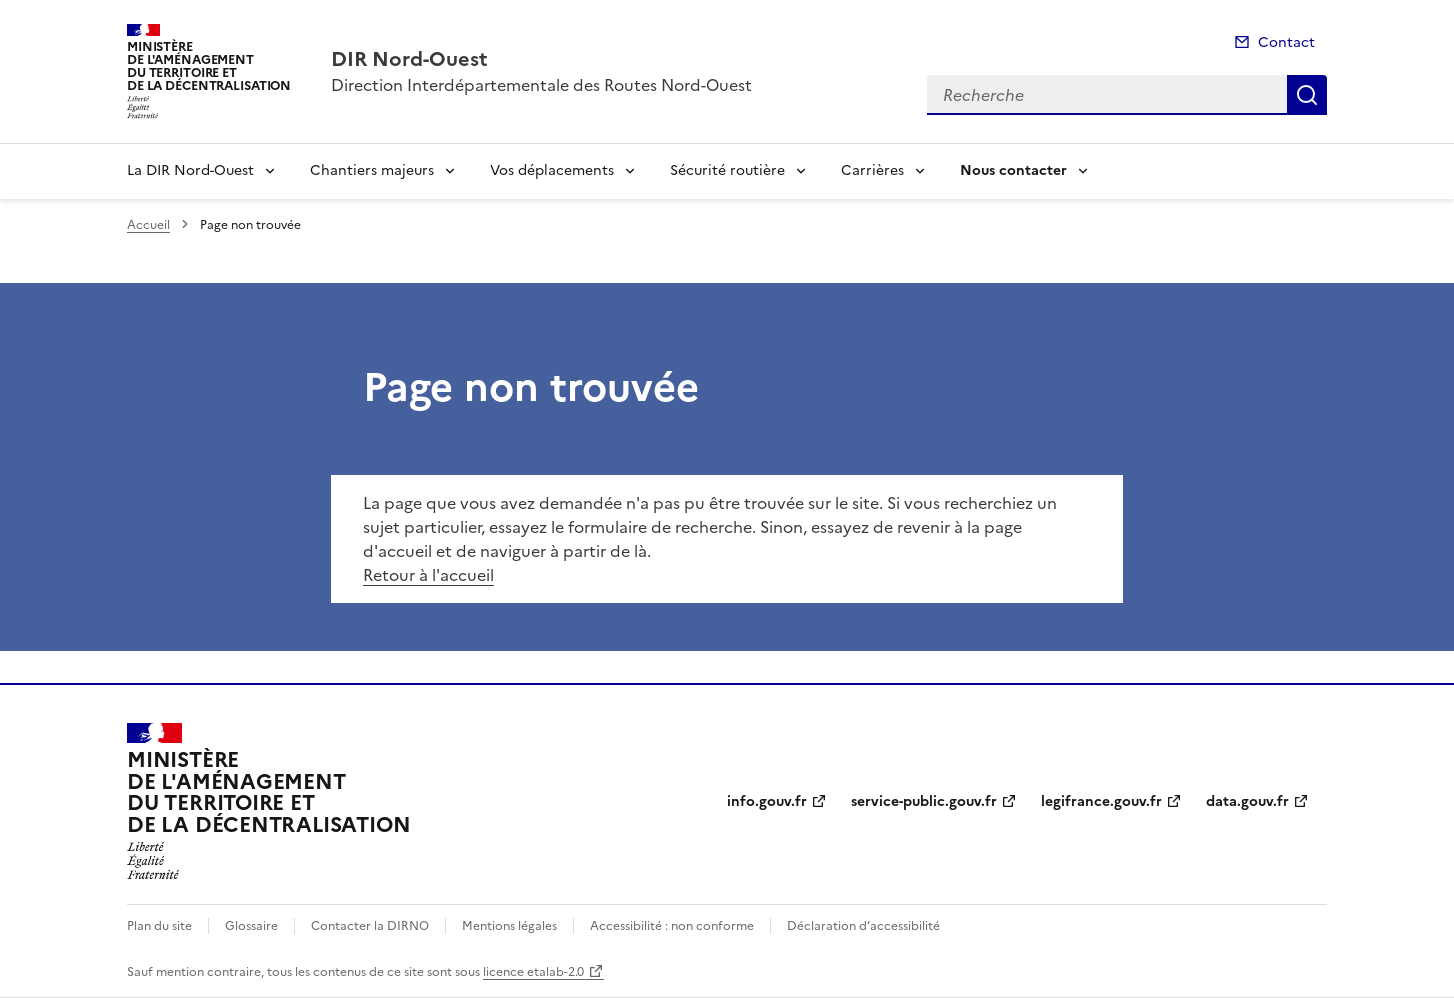  I want to click on Accessibilité : non conforme, so click(672, 926).